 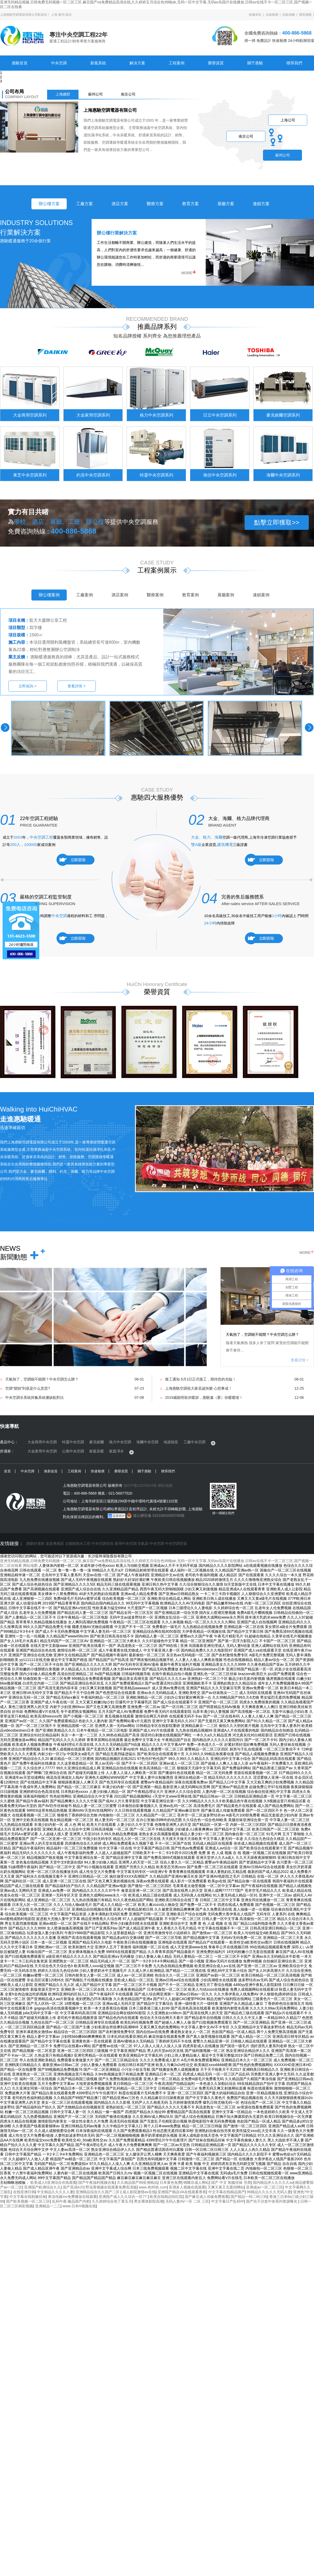 What do you see at coordinates (97, 1471) in the screenshot?
I see `快速報價` at bounding box center [97, 1471].